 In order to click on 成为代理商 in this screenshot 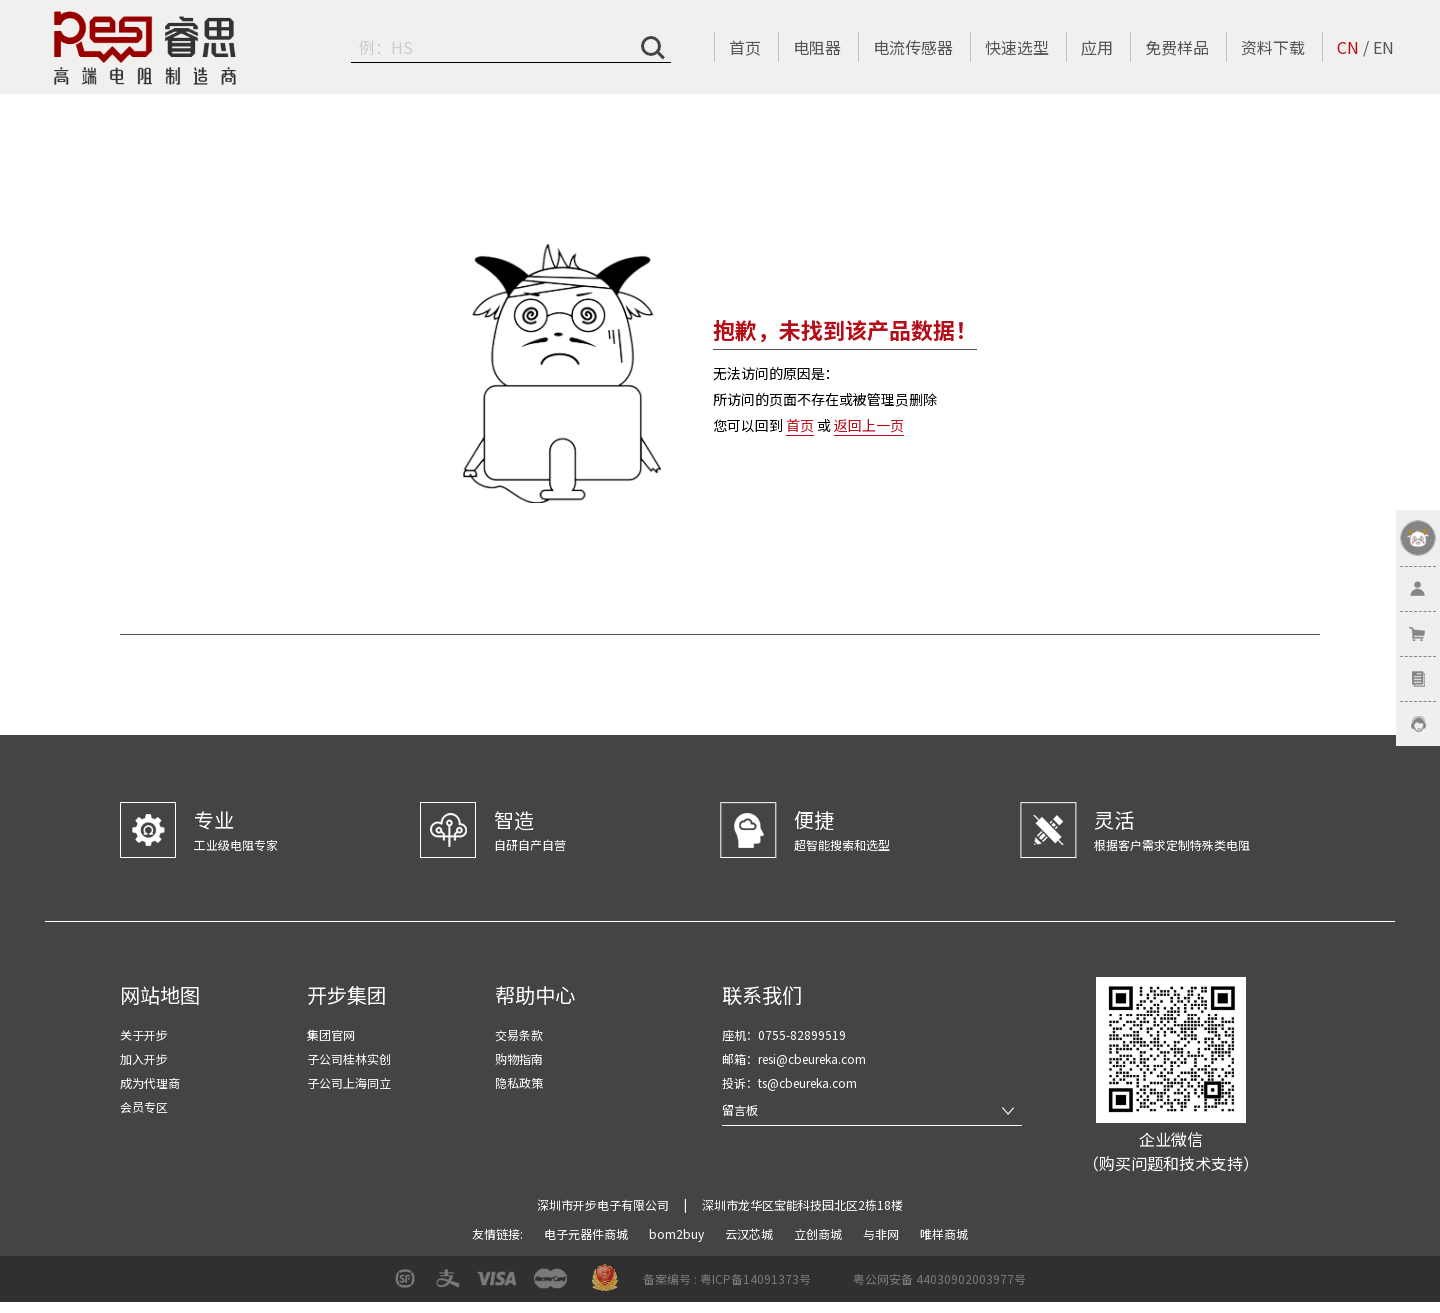, I will do `click(150, 1082)`.